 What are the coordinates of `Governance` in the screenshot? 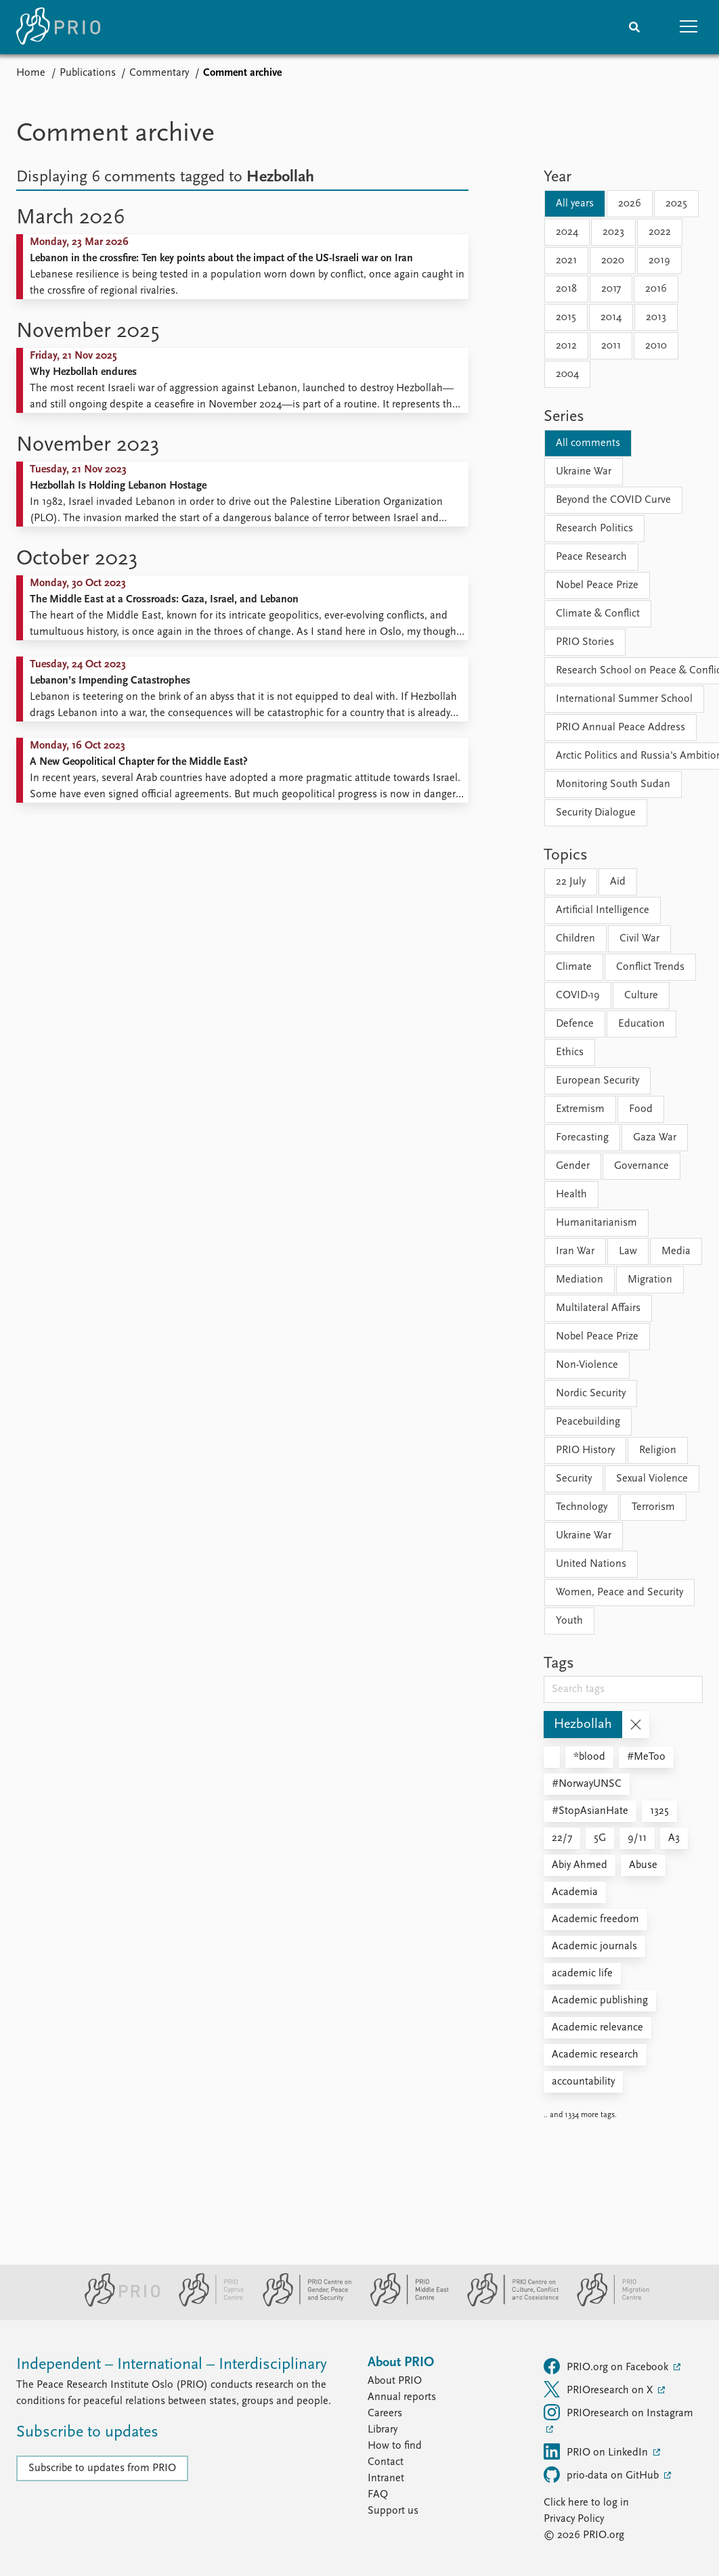 It's located at (641, 1166).